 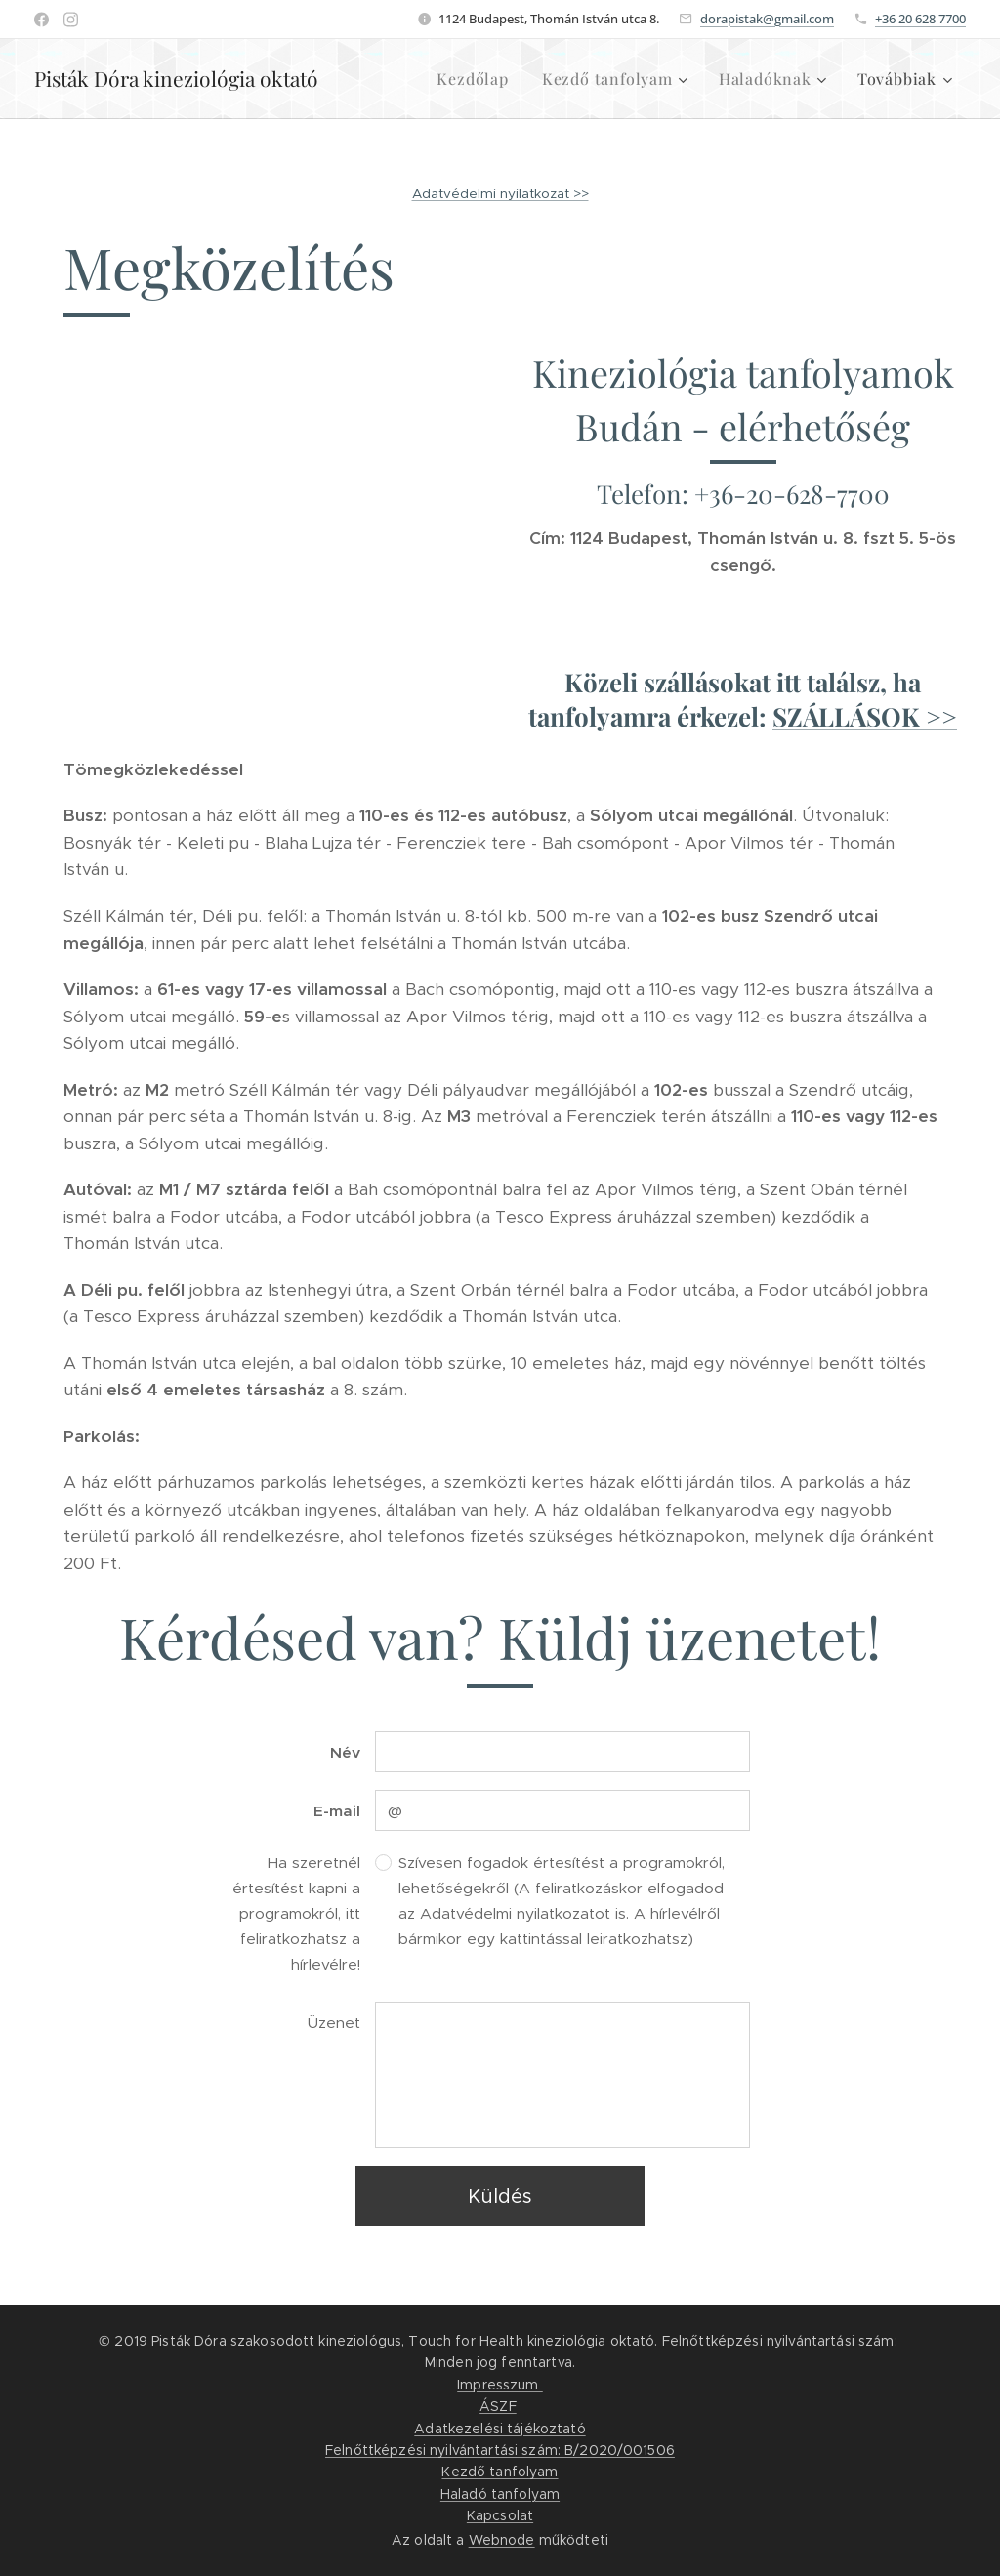 I want to click on SZÁLLÁSOK >>, so click(x=864, y=716).